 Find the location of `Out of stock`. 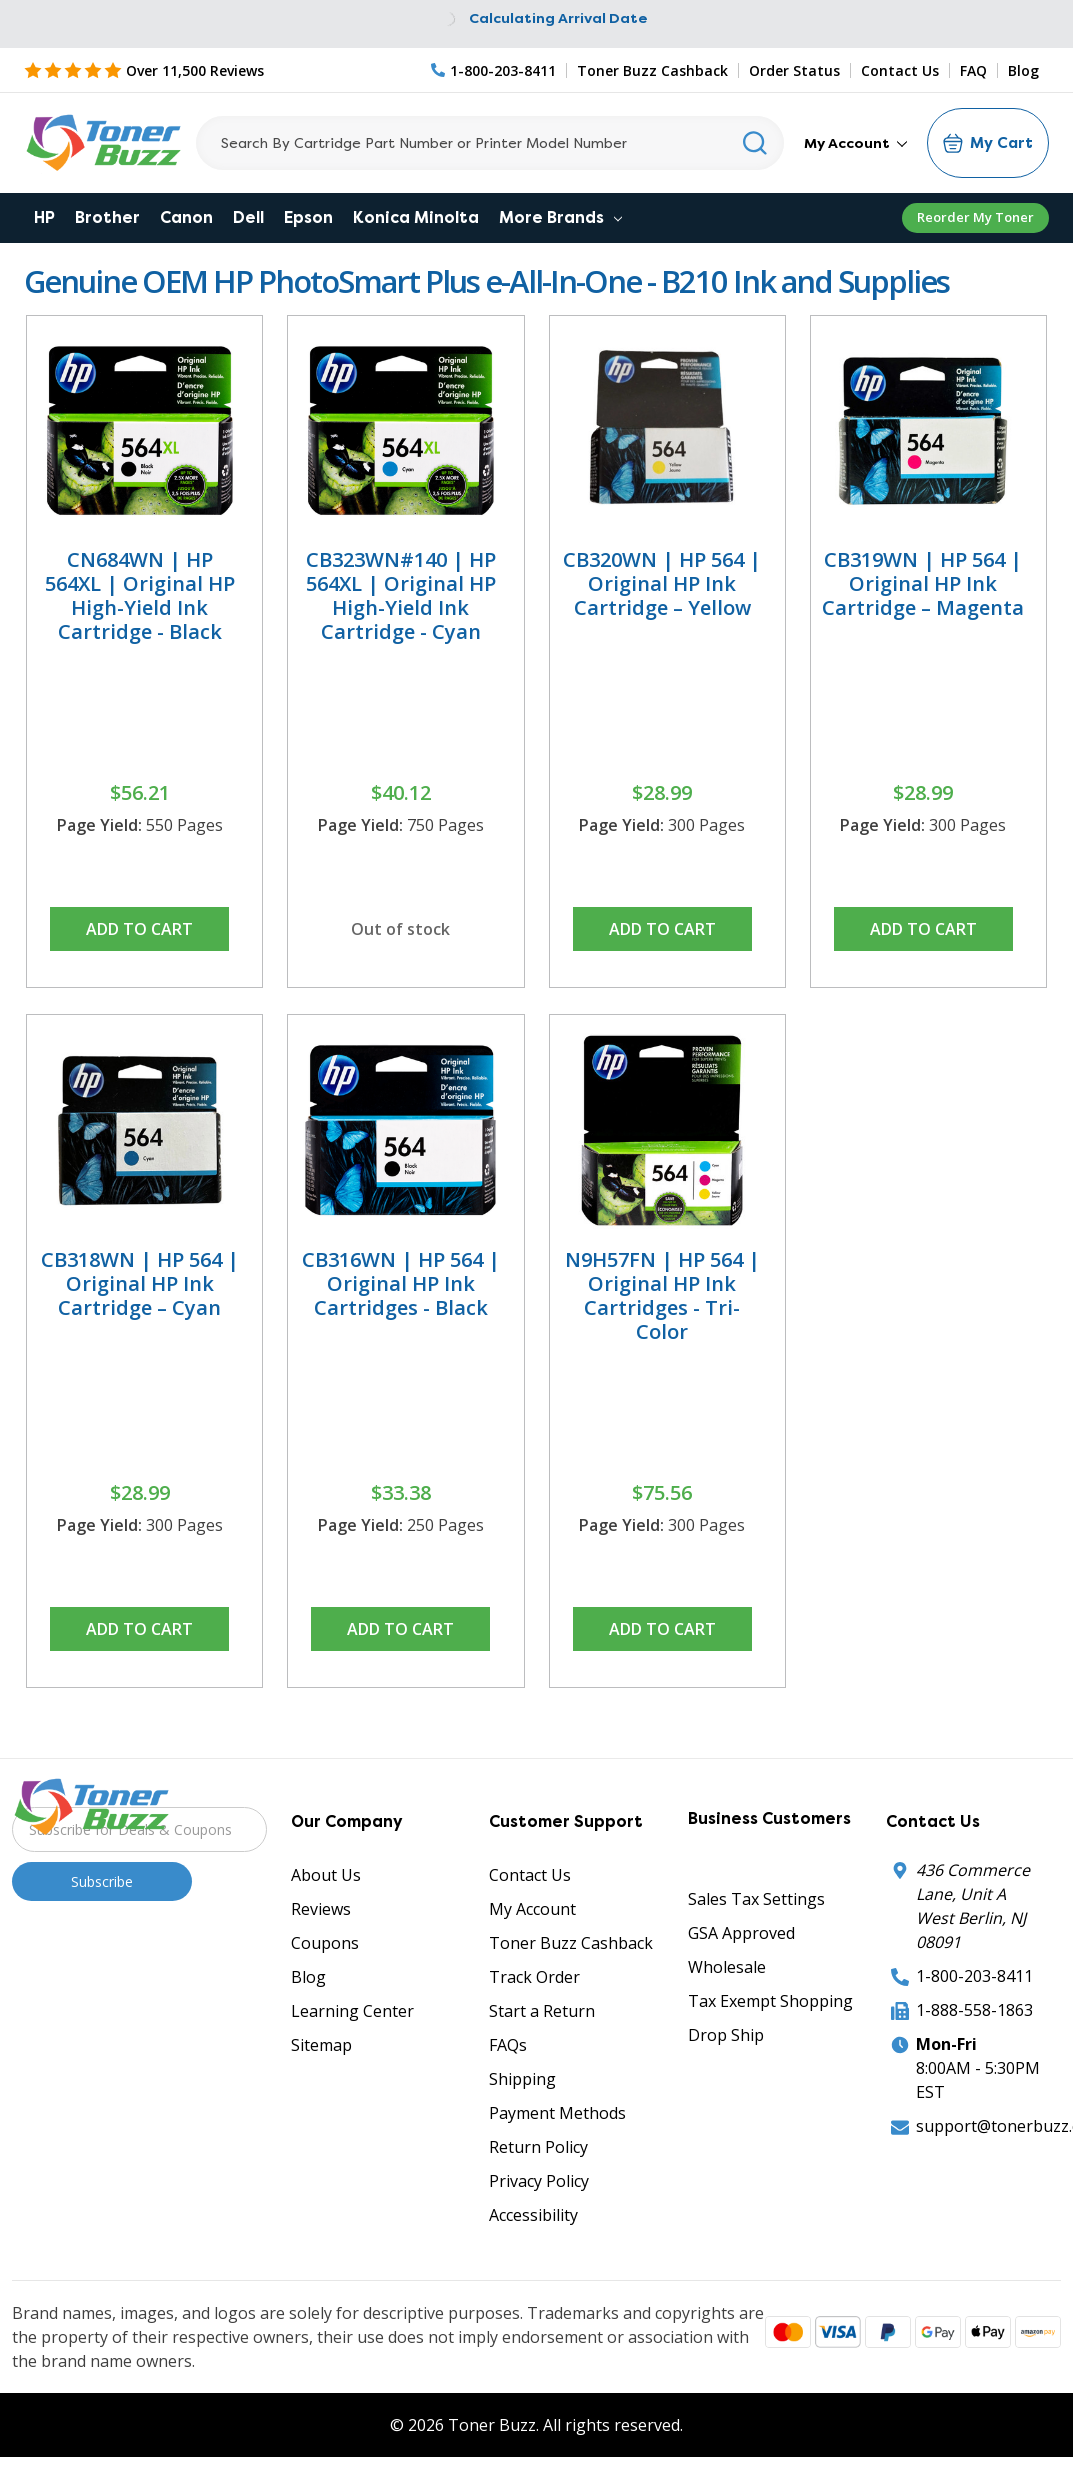

Out of stock is located at coordinates (400, 929).